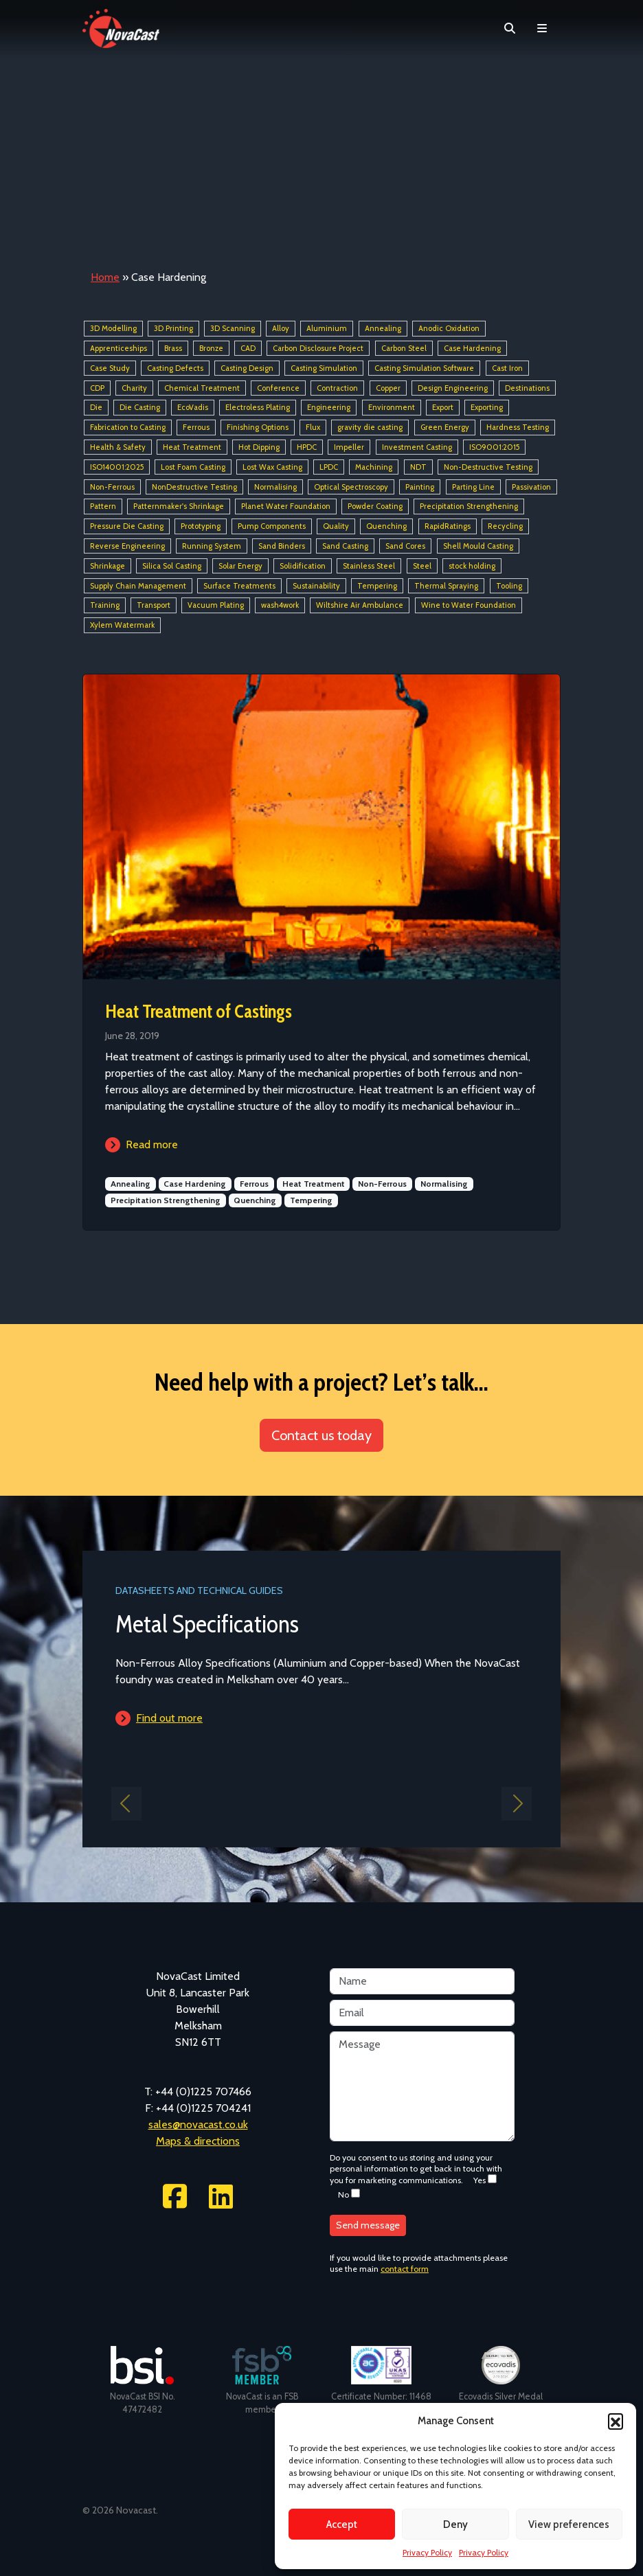  I want to click on Passivation, so click(531, 487).